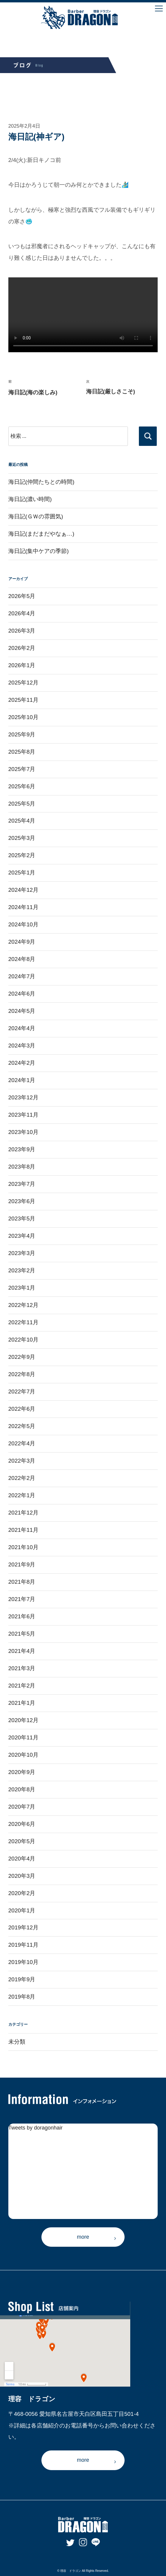  I want to click on 2023年10月, so click(23, 1132).